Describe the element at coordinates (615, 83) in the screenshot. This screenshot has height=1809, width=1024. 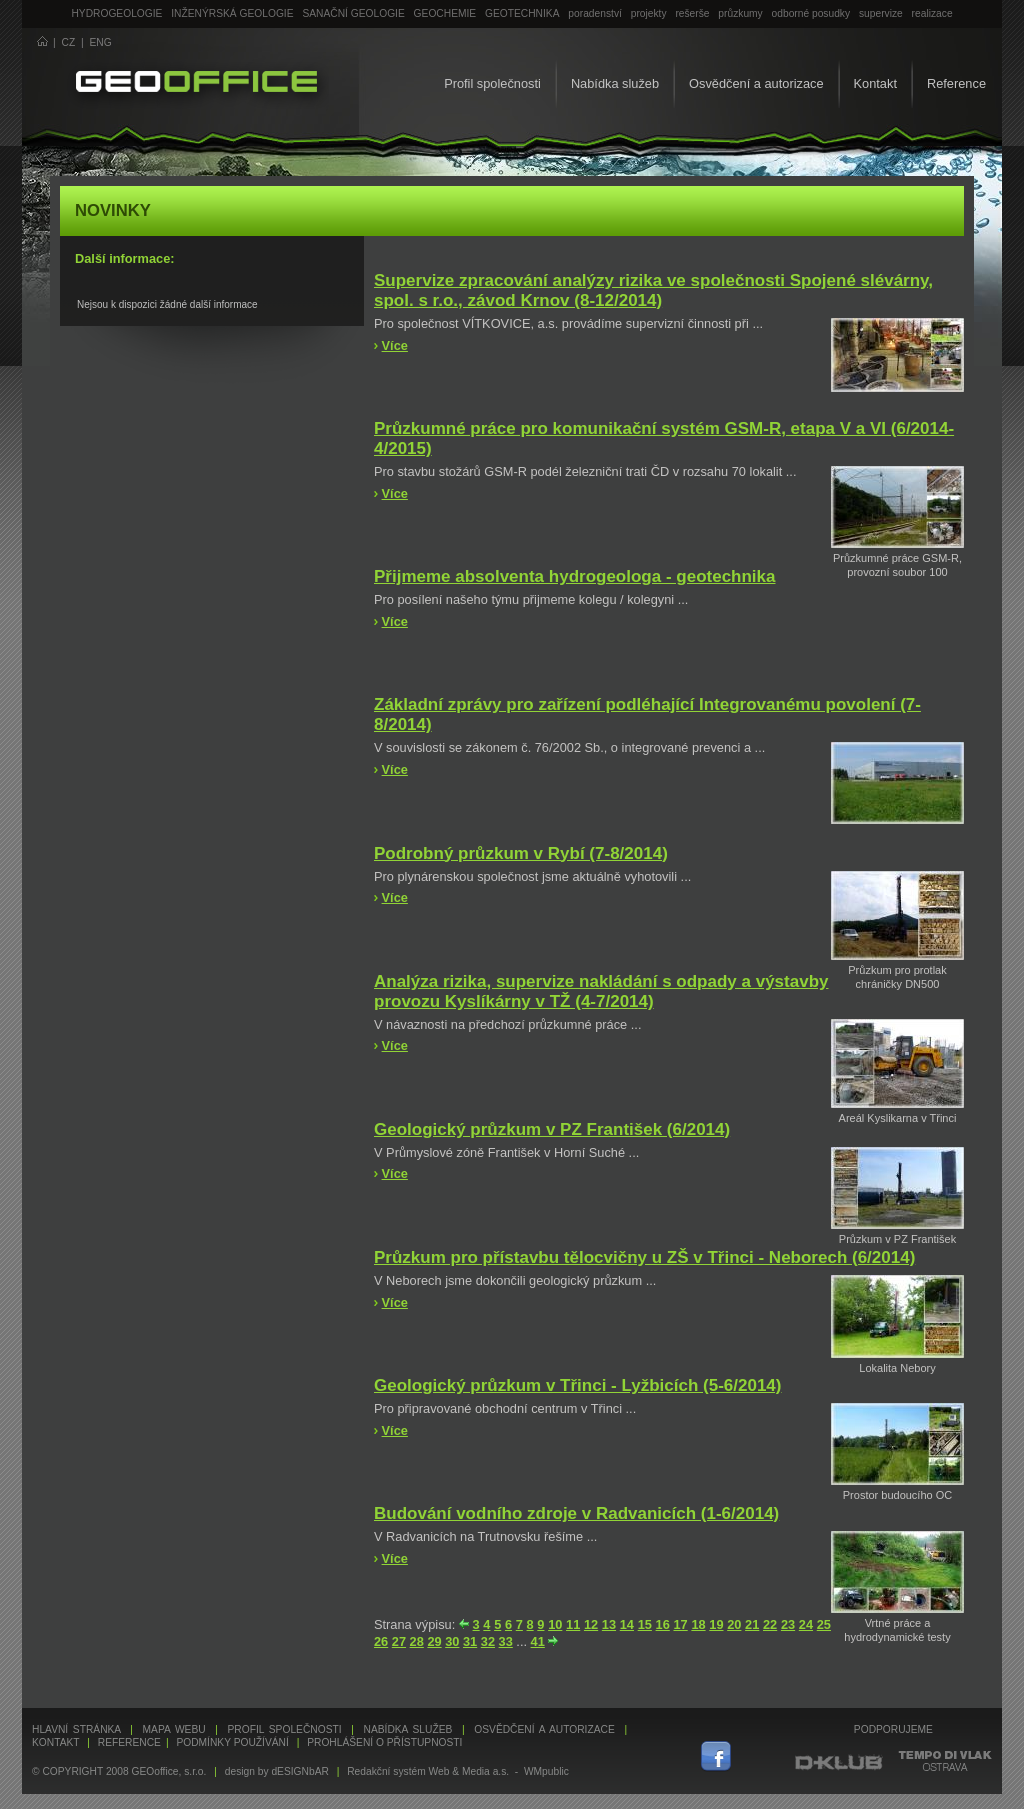
I see `Nabídka služeb` at that location.